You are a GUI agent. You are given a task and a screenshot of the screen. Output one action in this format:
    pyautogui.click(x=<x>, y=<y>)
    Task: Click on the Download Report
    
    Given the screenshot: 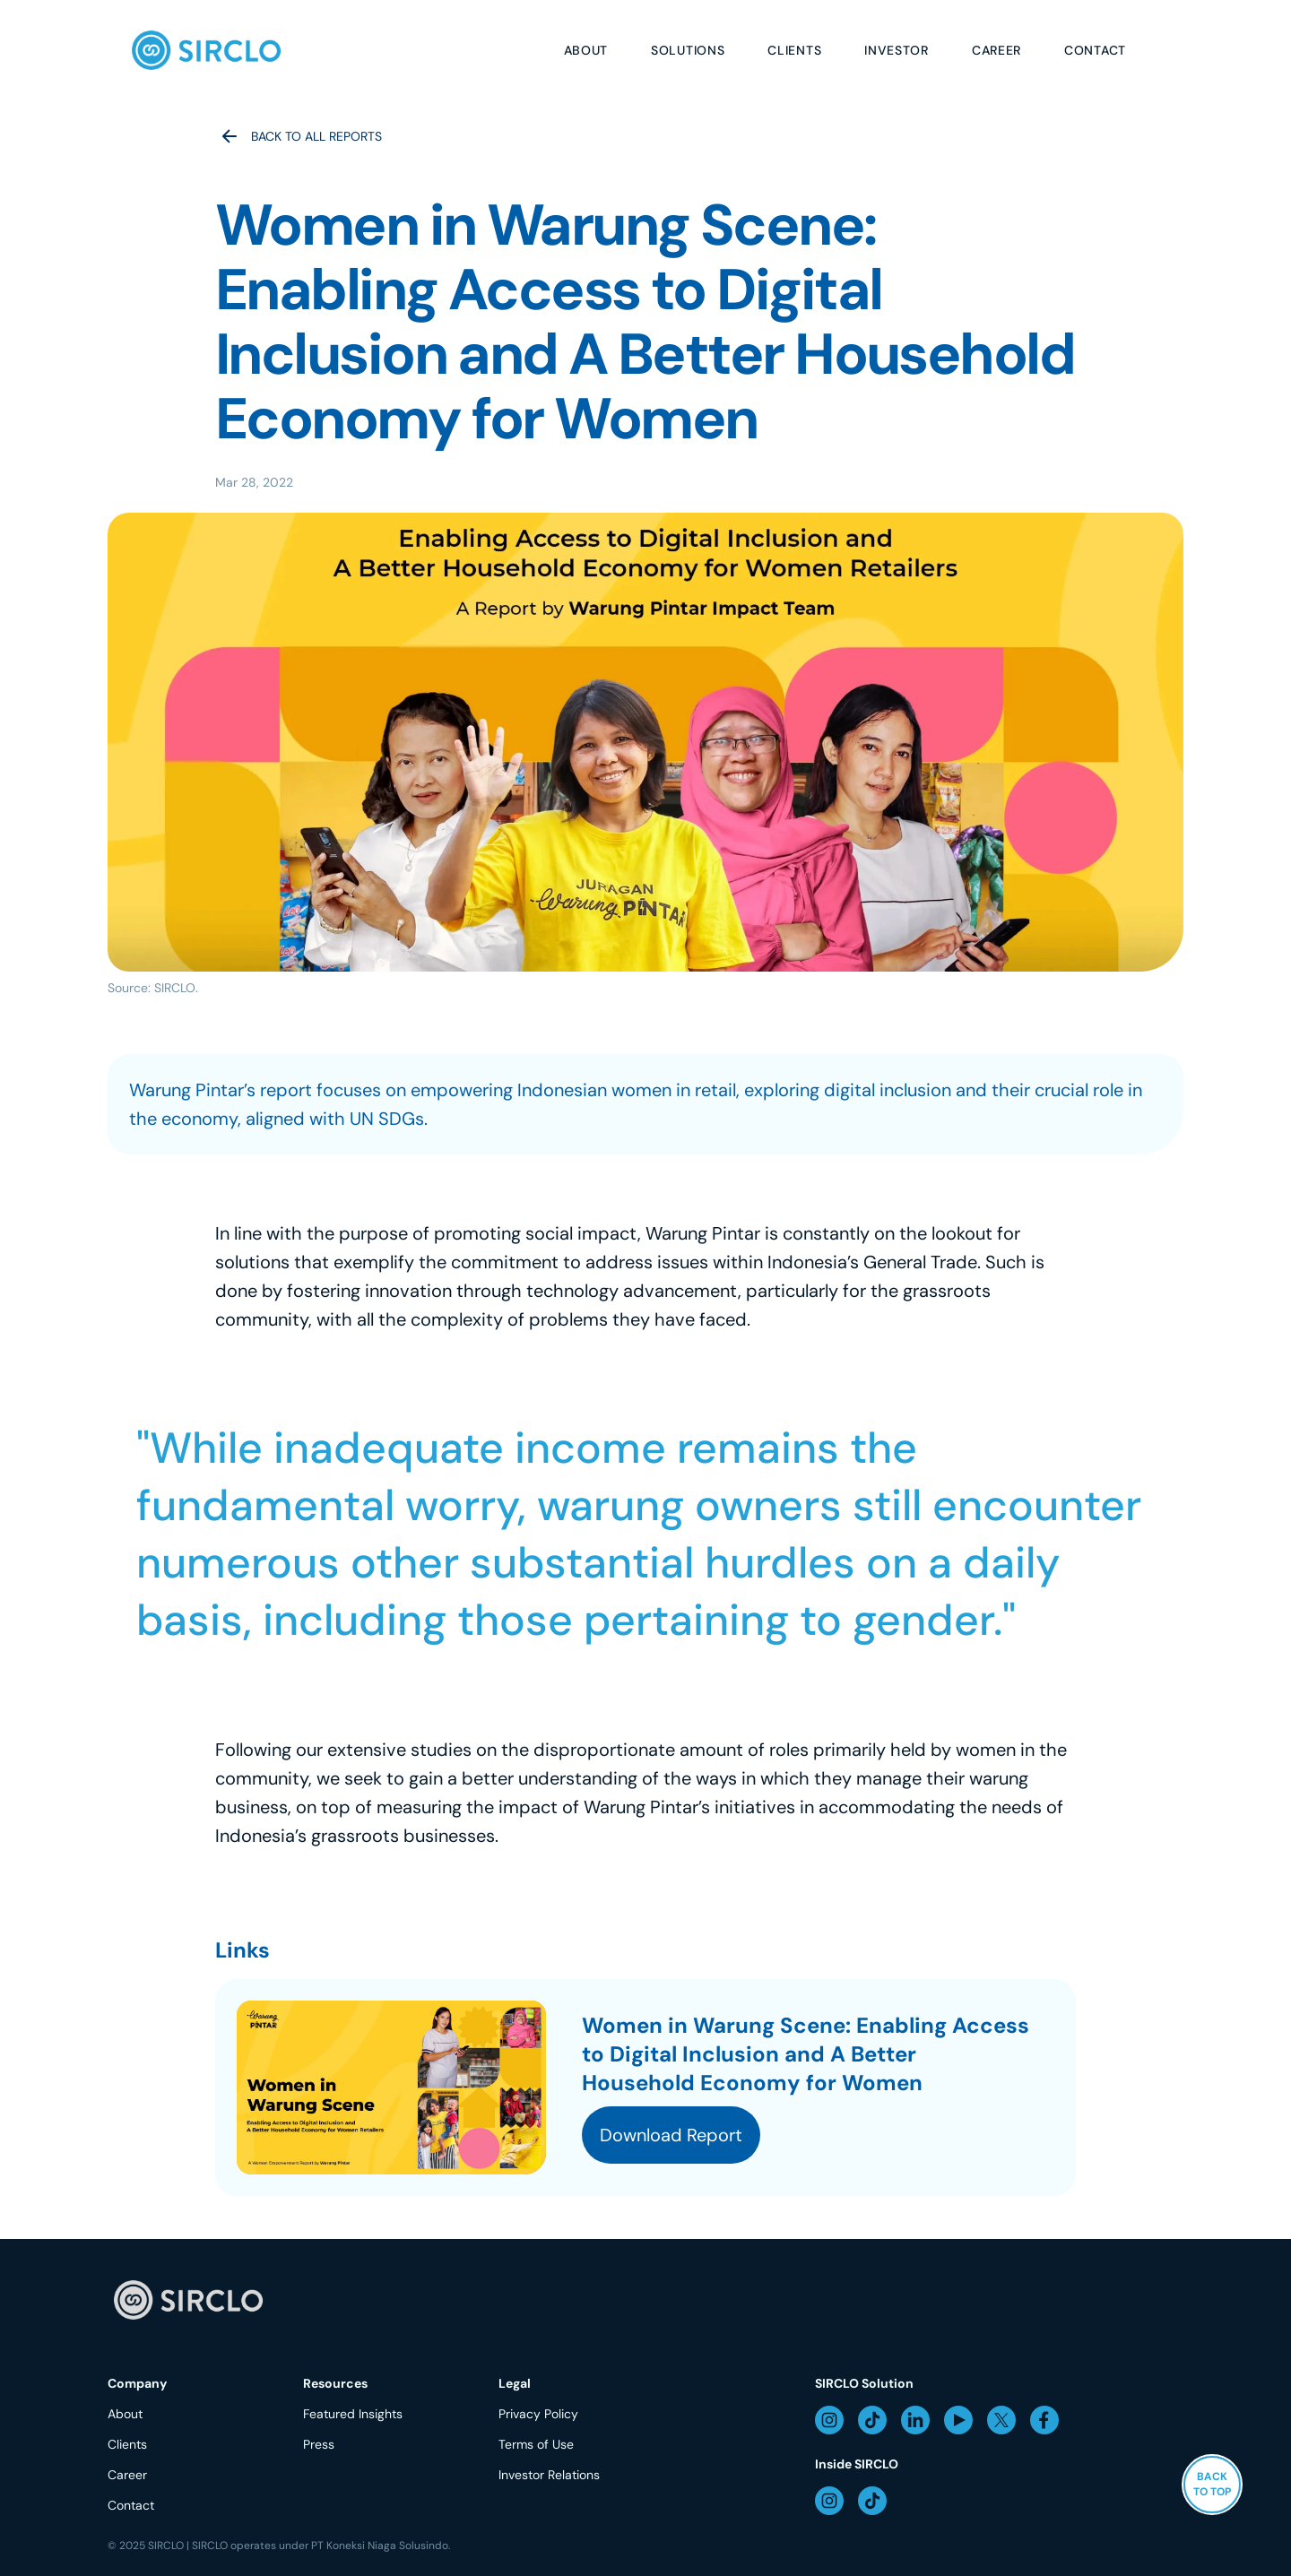 What is the action you would take?
    pyautogui.click(x=671, y=2135)
    